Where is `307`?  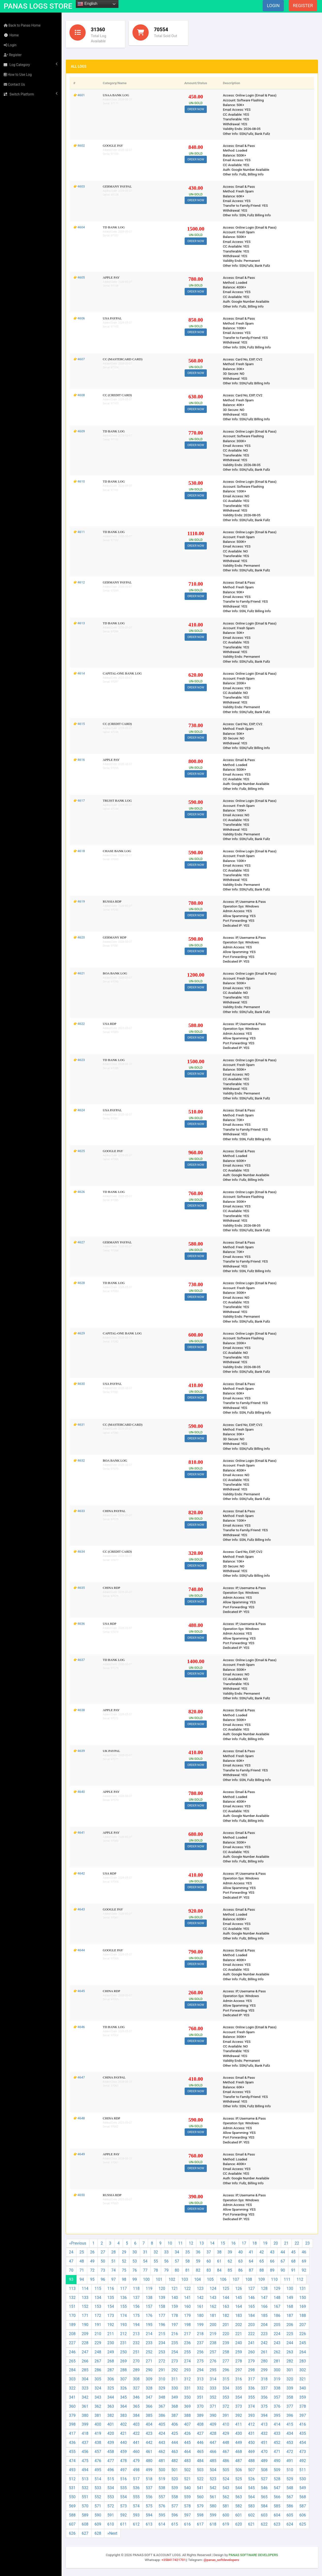 307 is located at coordinates (123, 2379).